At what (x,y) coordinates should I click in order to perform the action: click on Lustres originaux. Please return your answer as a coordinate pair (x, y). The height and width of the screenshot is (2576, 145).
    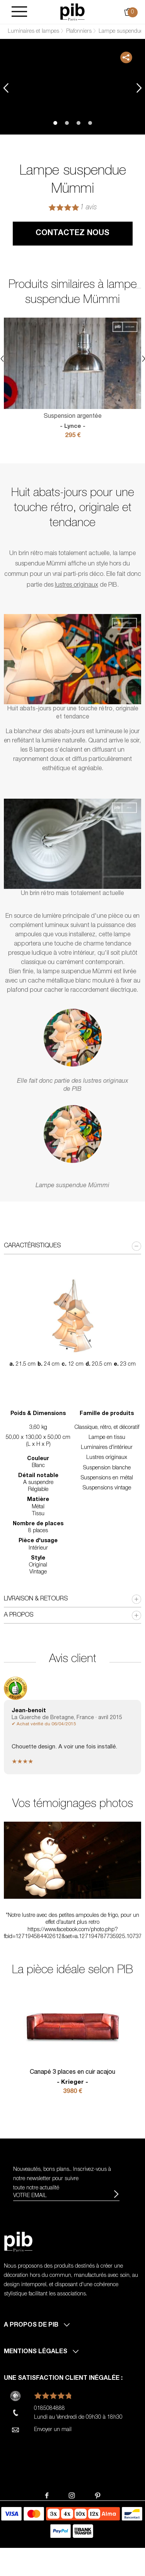
    Looking at the image, I should click on (106, 1457).